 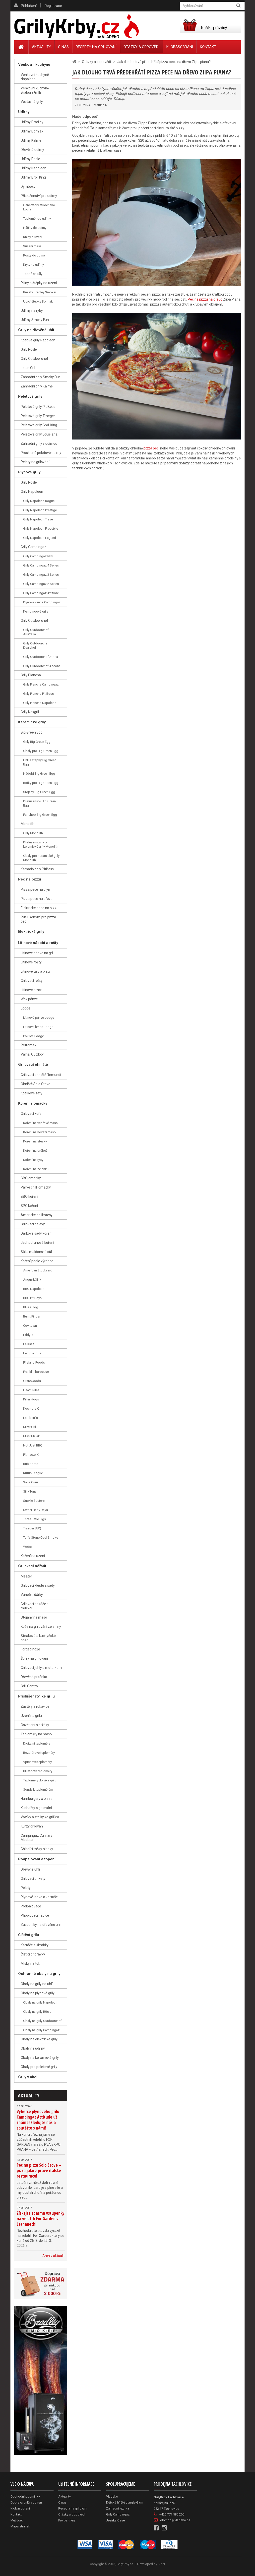 What do you see at coordinates (31, 931) in the screenshot?
I see `Elektrické grily` at bounding box center [31, 931].